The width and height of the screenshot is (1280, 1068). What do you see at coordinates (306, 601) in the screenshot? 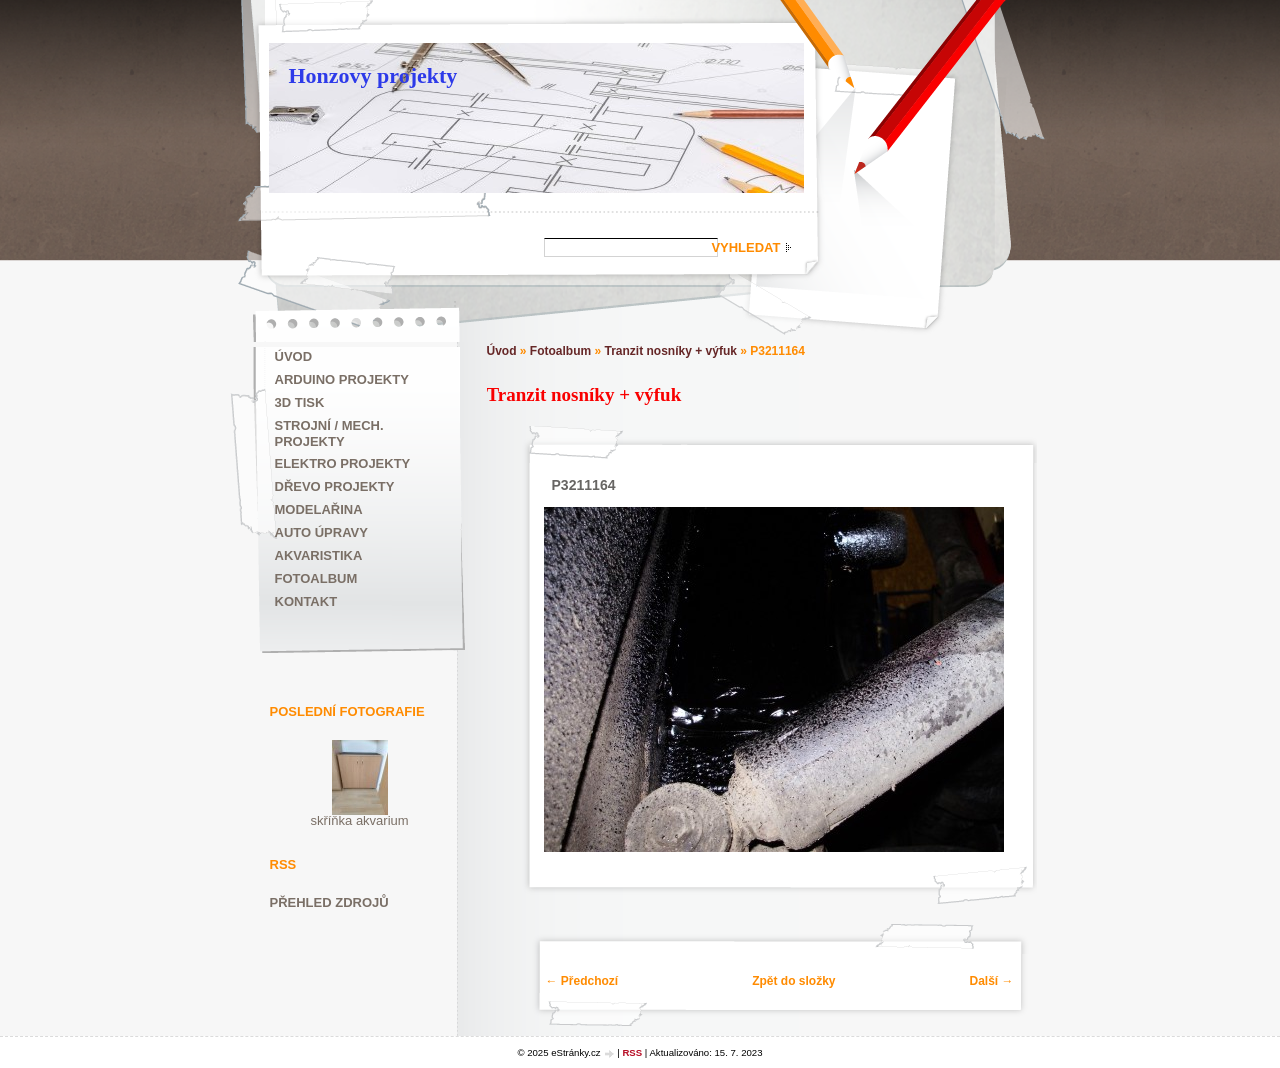
I see `Kontakt` at bounding box center [306, 601].